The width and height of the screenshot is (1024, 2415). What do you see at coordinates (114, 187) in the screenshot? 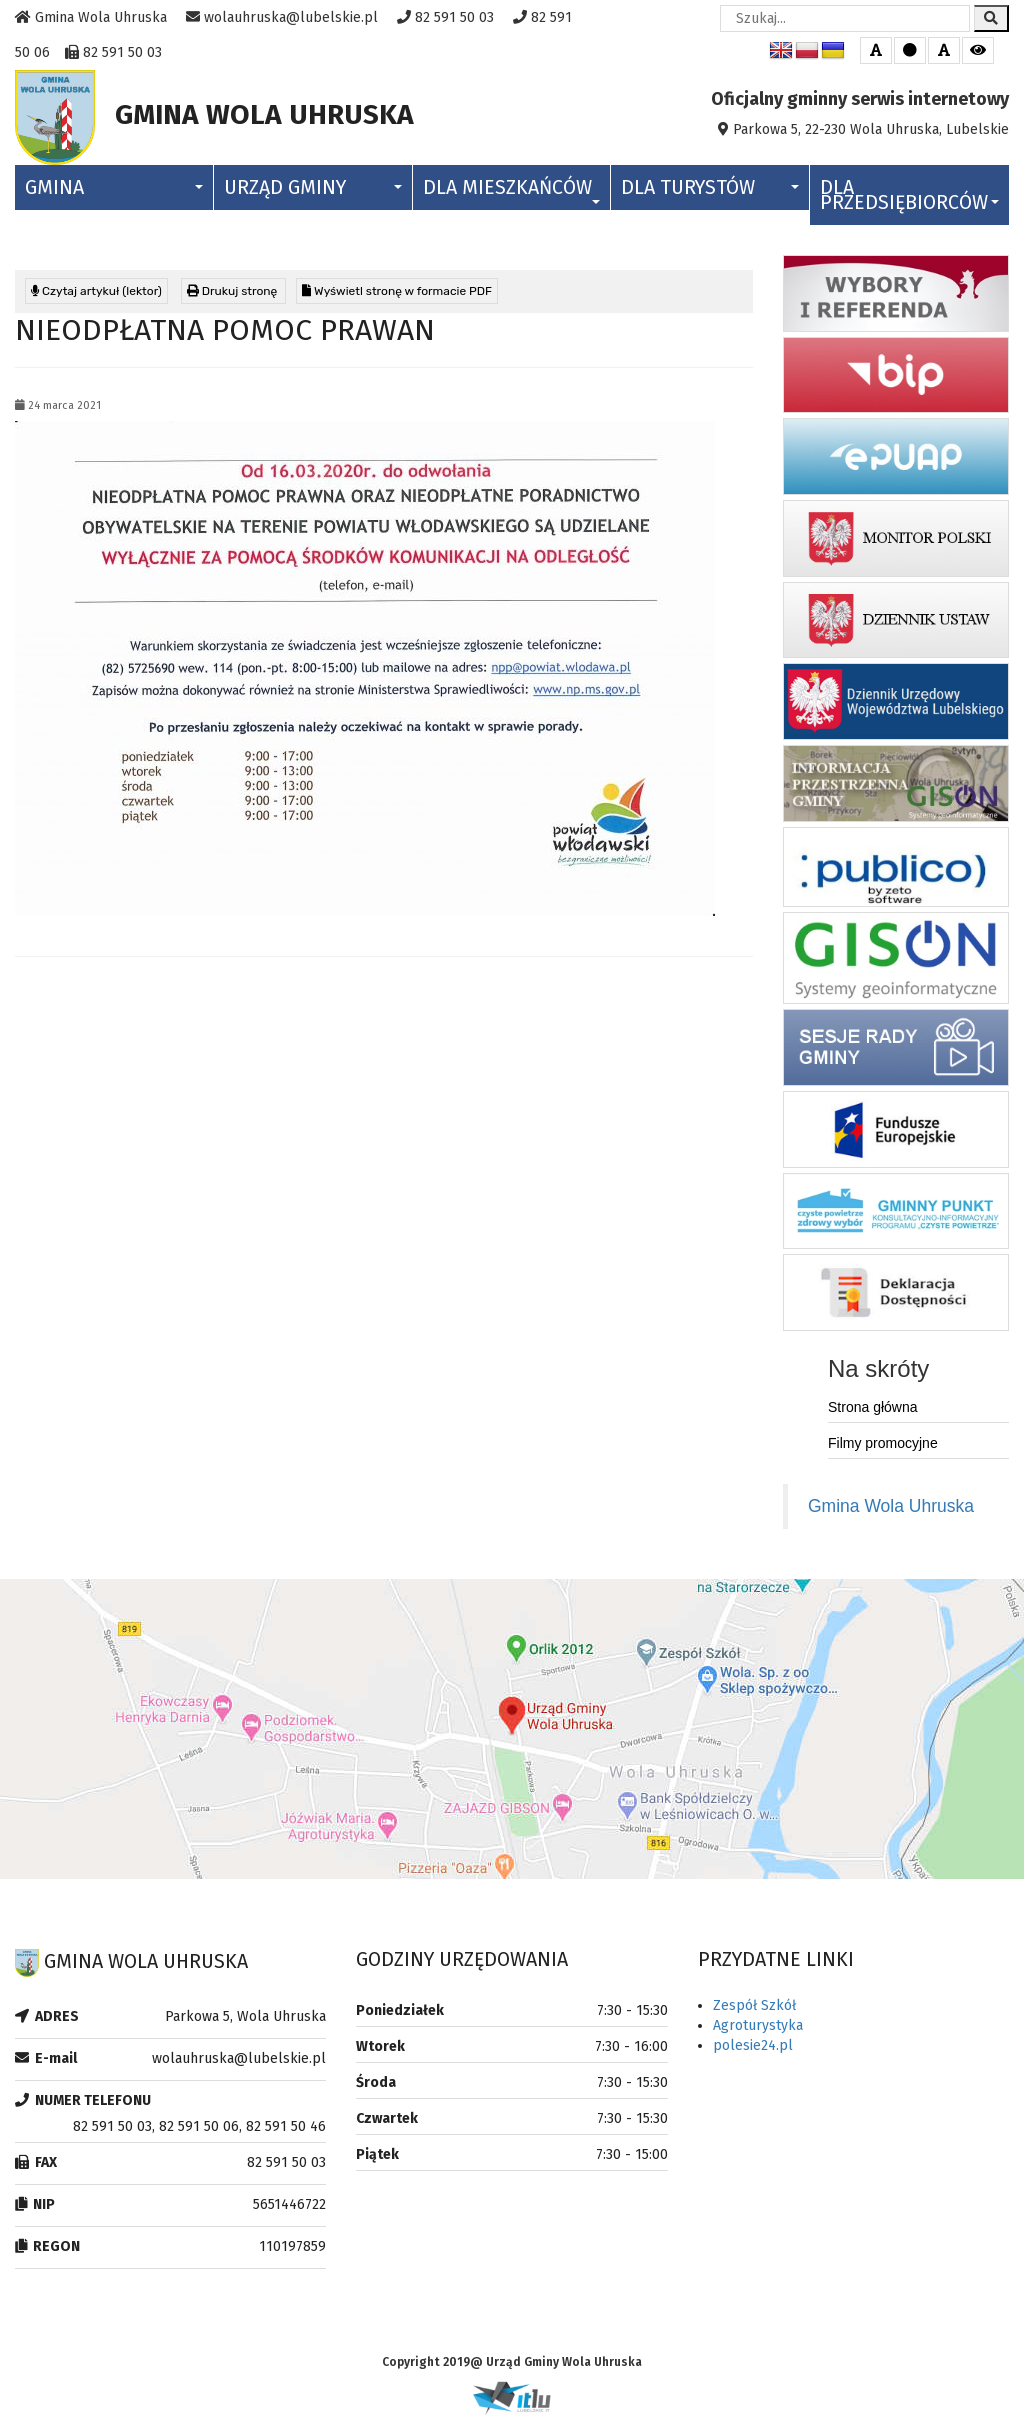
I see `Gmina` at bounding box center [114, 187].